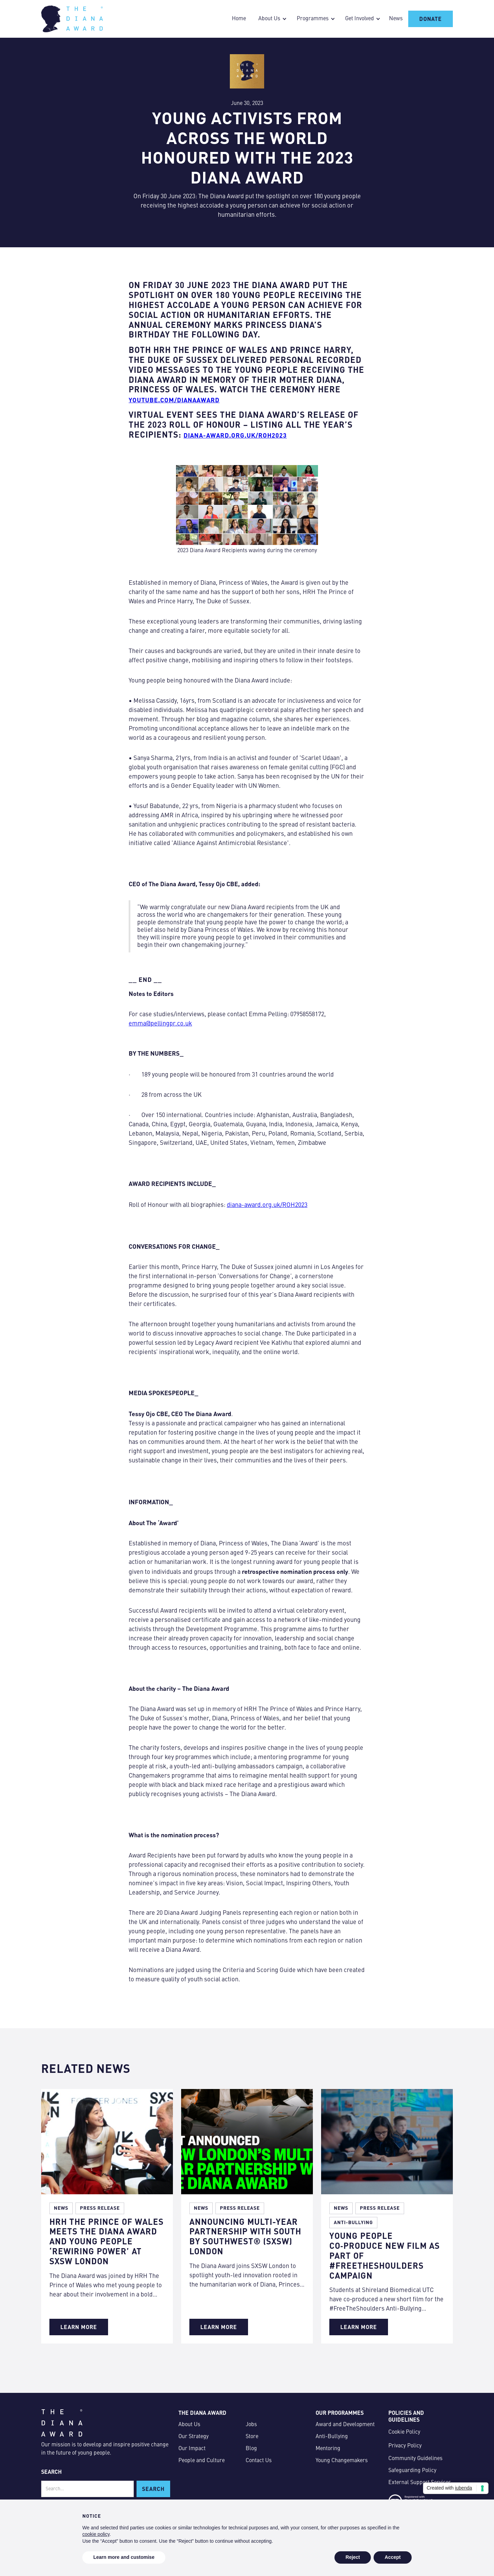 The width and height of the screenshot is (494, 2576). What do you see at coordinates (412, 2470) in the screenshot?
I see `Safeguarding Policy` at bounding box center [412, 2470].